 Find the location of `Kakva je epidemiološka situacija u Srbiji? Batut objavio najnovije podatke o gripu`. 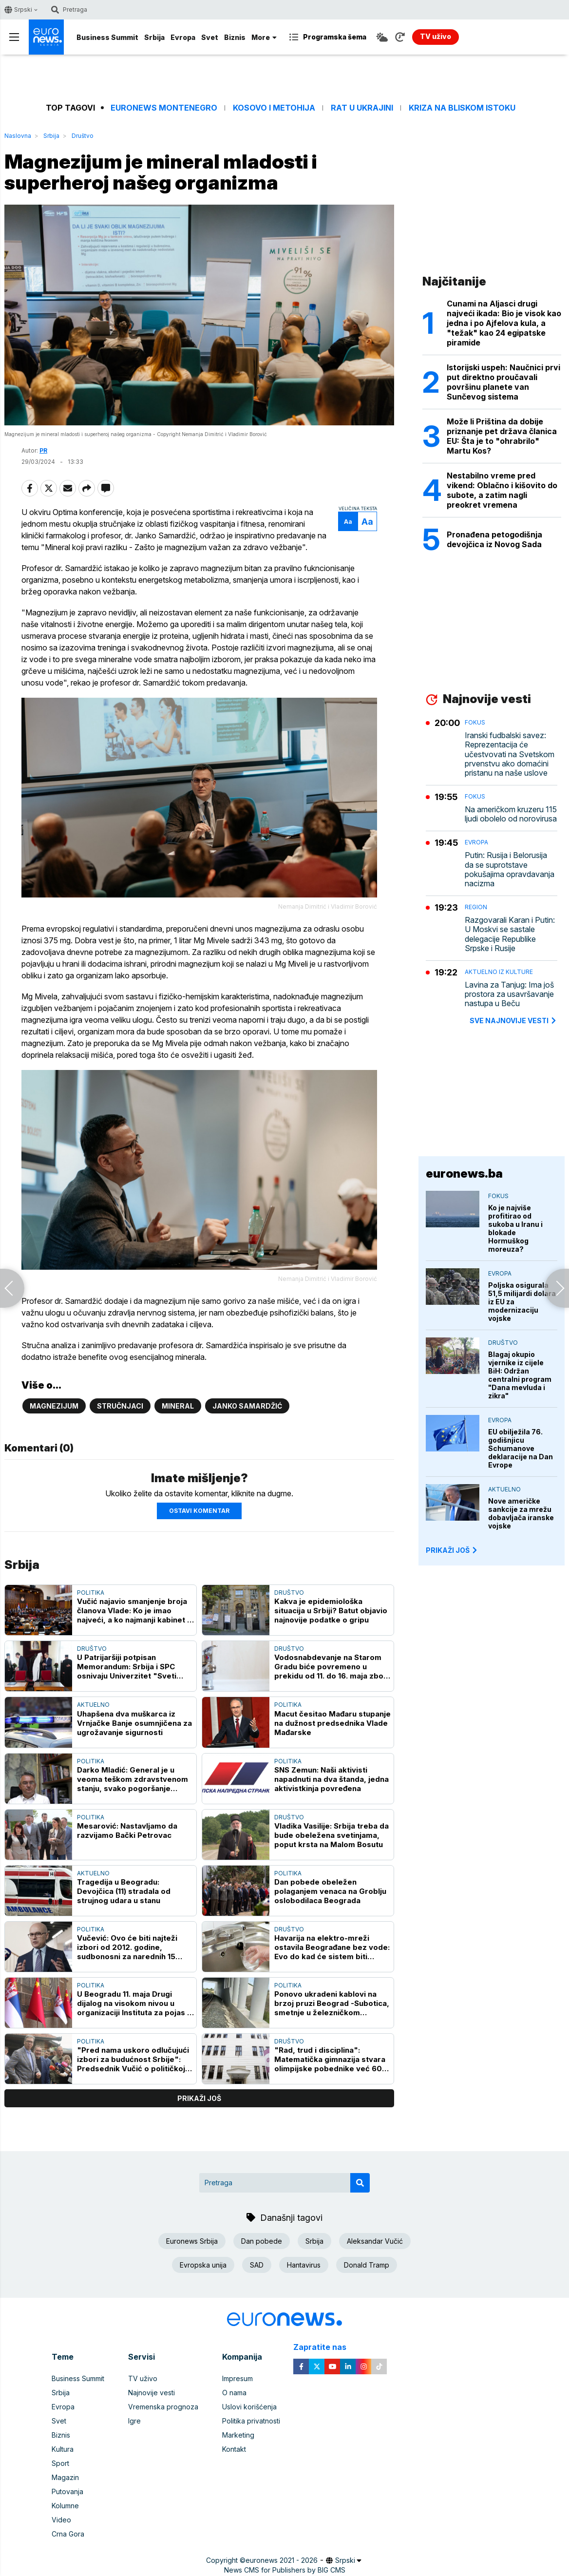

Kakva je epidemiološka situacija u Srbiji? Batut objavio najnovije podatke o gripu is located at coordinates (330, 1610).